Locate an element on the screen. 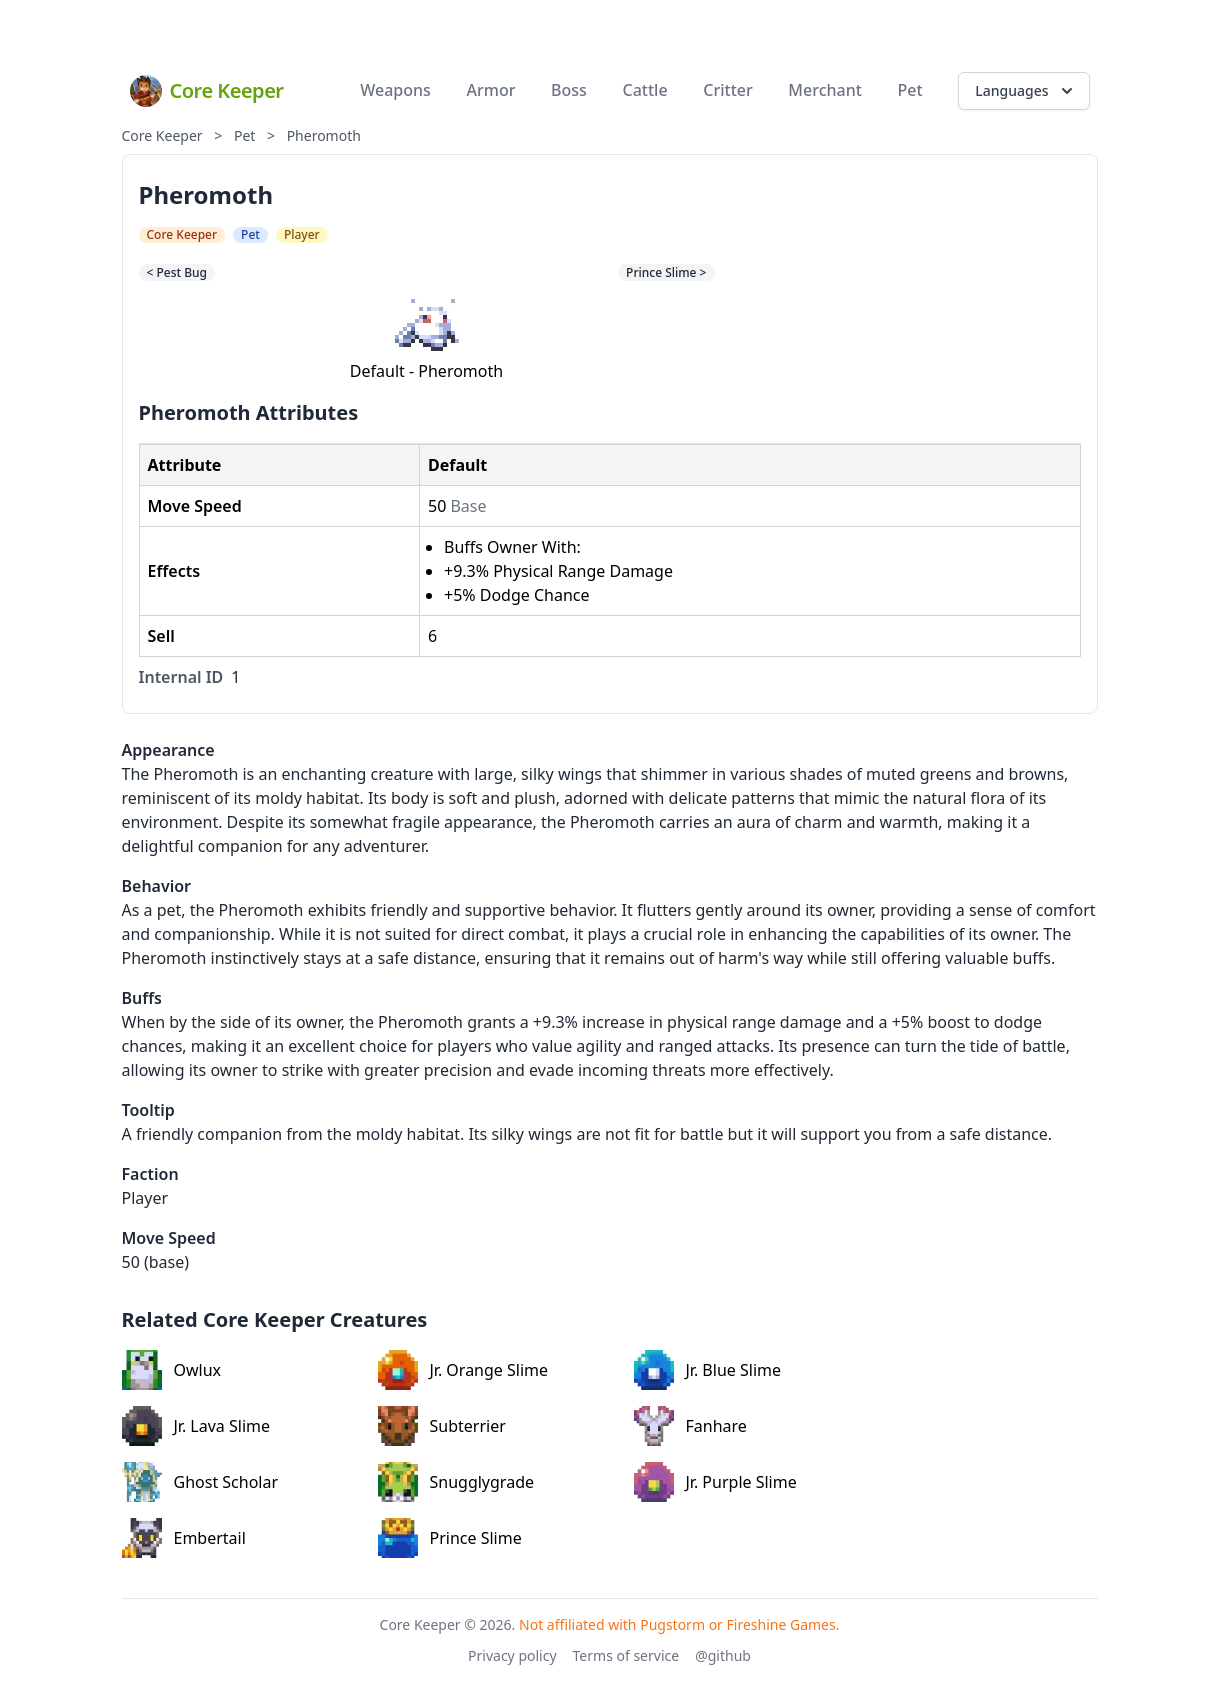  Snugglygrade is located at coordinates (456, 1482).